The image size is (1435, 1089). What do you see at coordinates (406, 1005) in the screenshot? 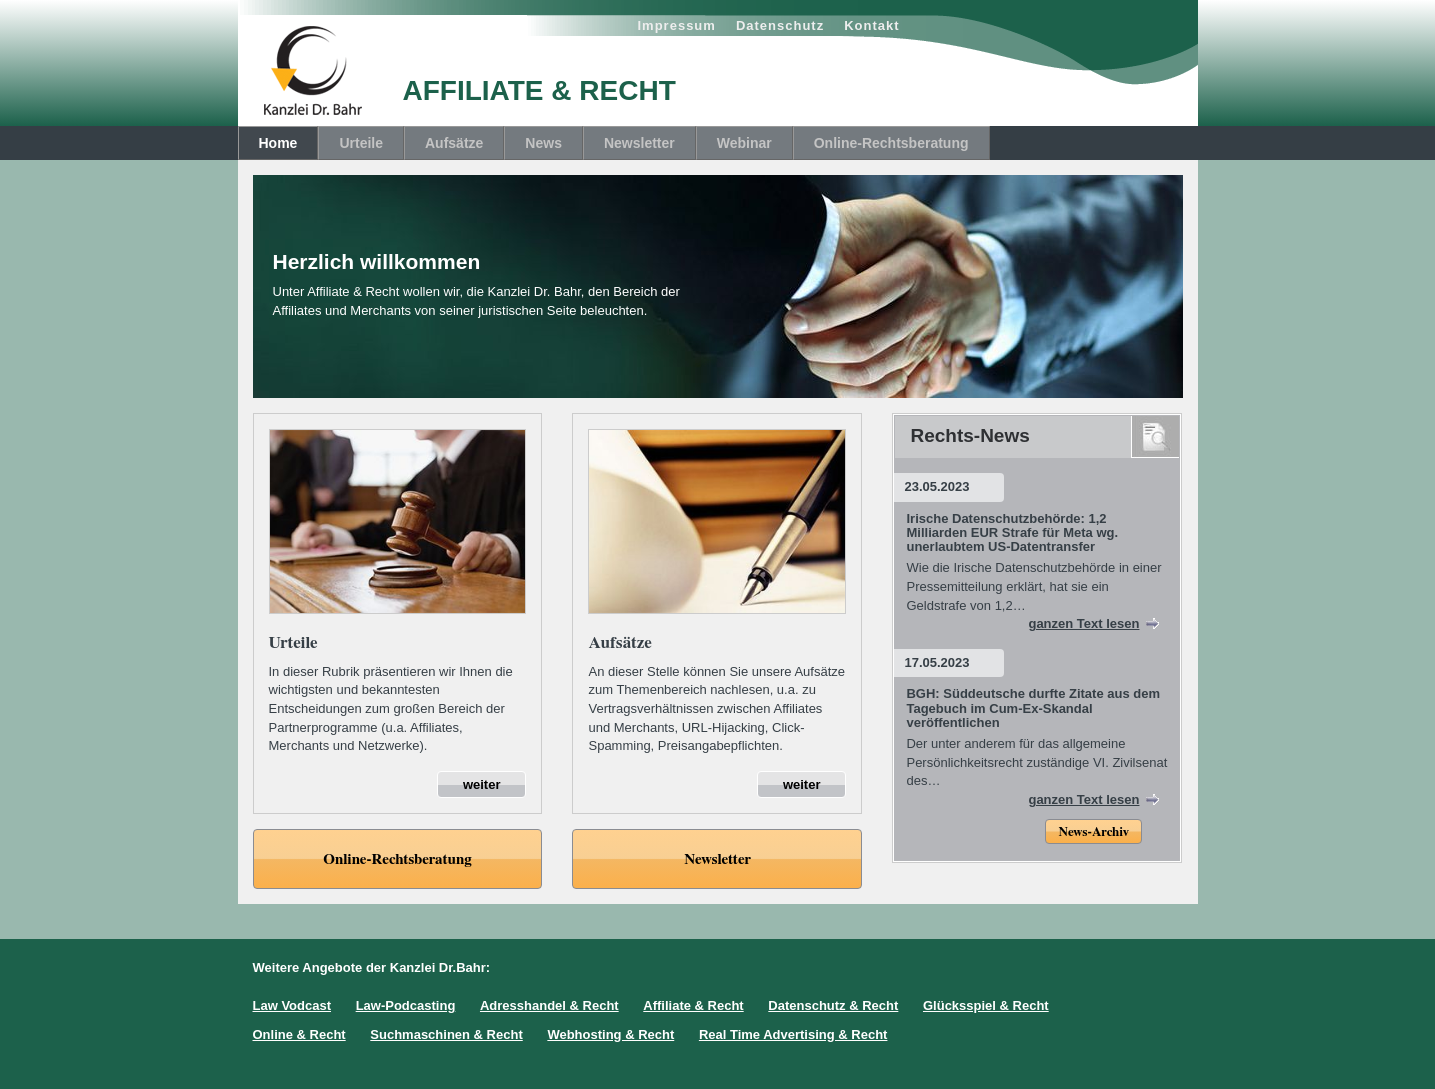
I see `Law-Podcasting` at bounding box center [406, 1005].